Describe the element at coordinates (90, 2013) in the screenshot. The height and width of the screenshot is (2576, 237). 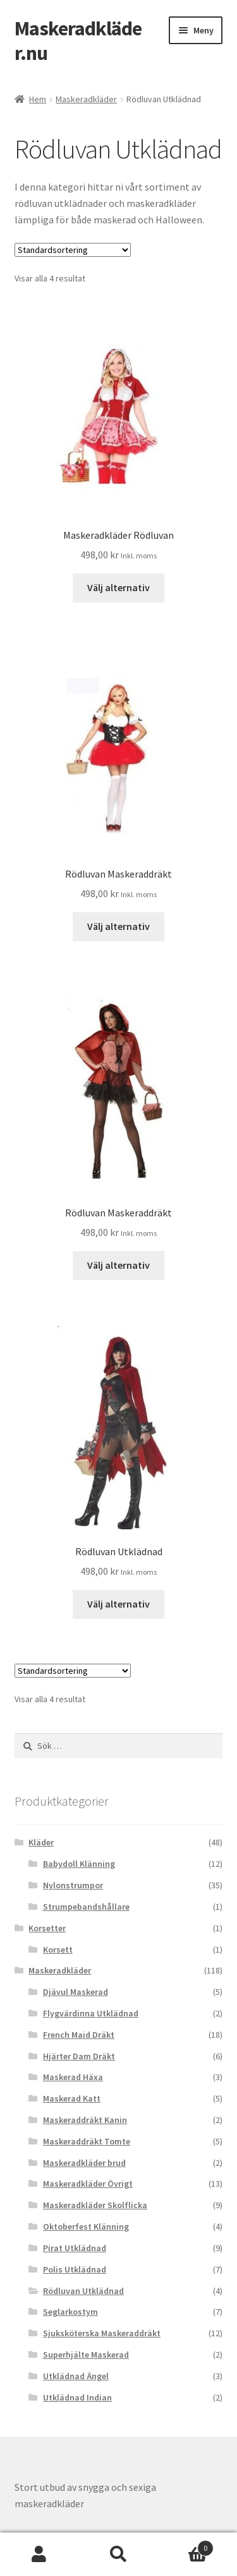
I see `Flygvärdinna Utklädnad` at that location.